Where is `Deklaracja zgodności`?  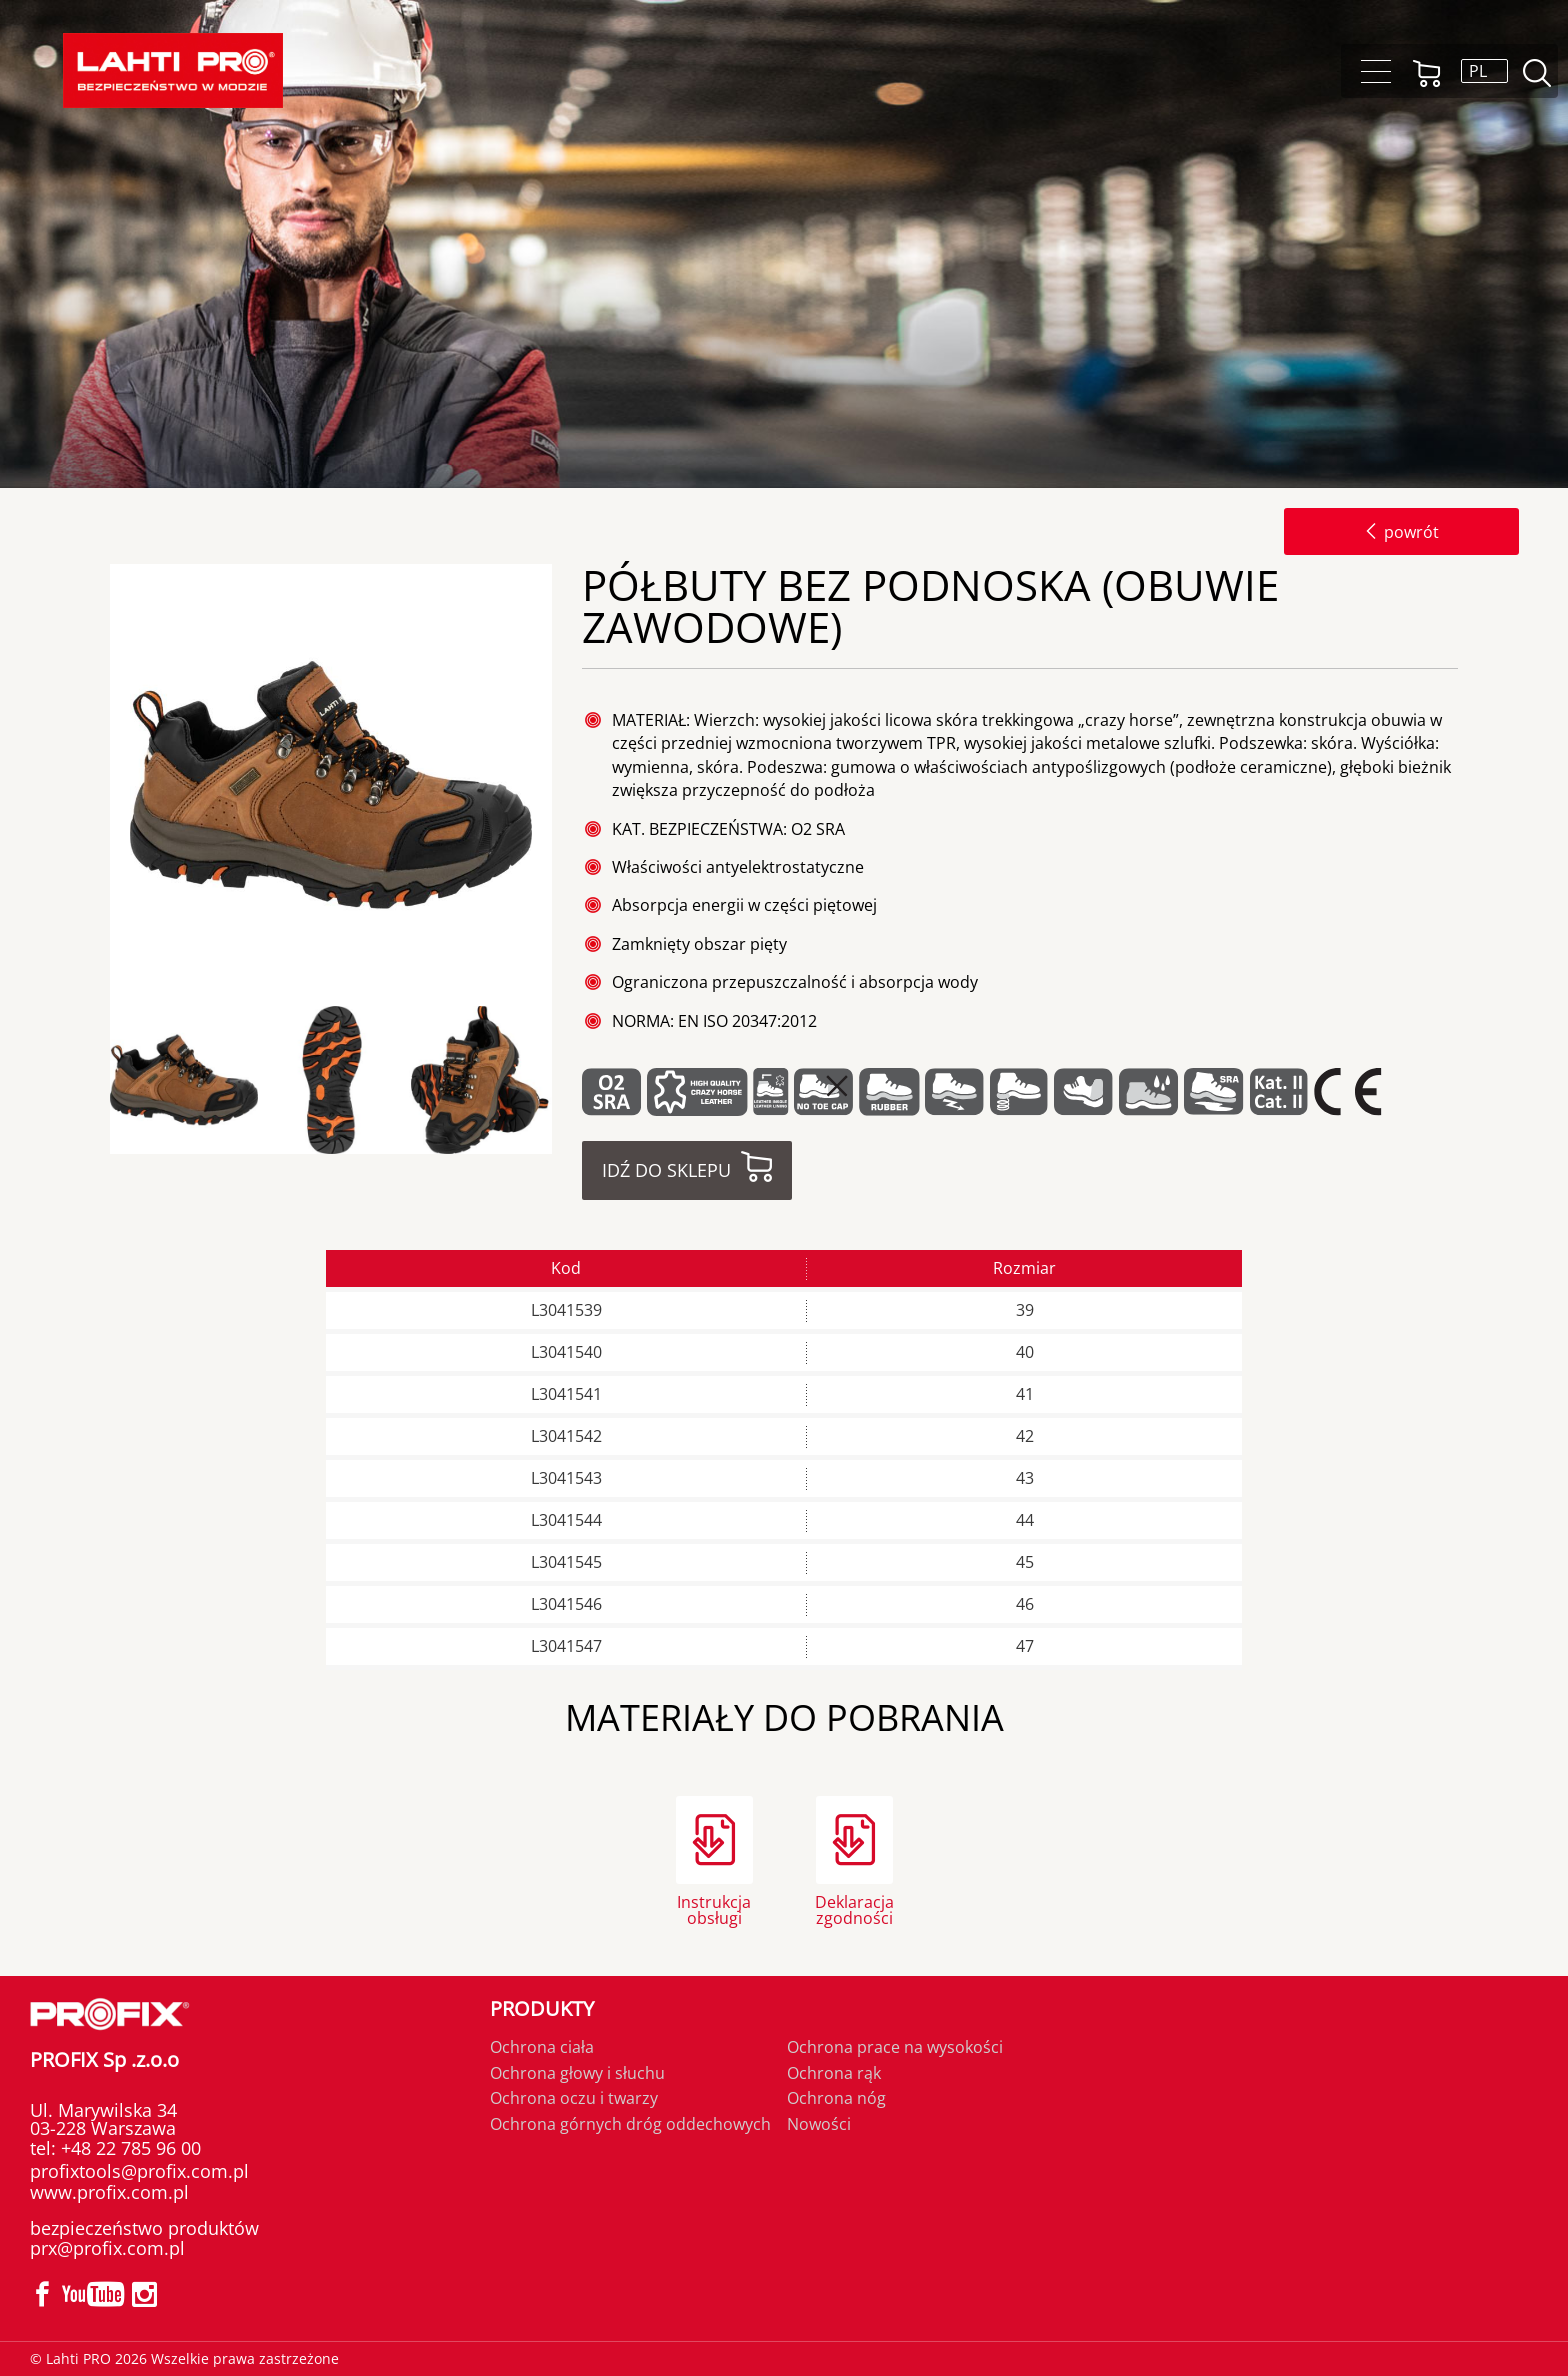 Deklaracja zgodności is located at coordinates (854, 1908).